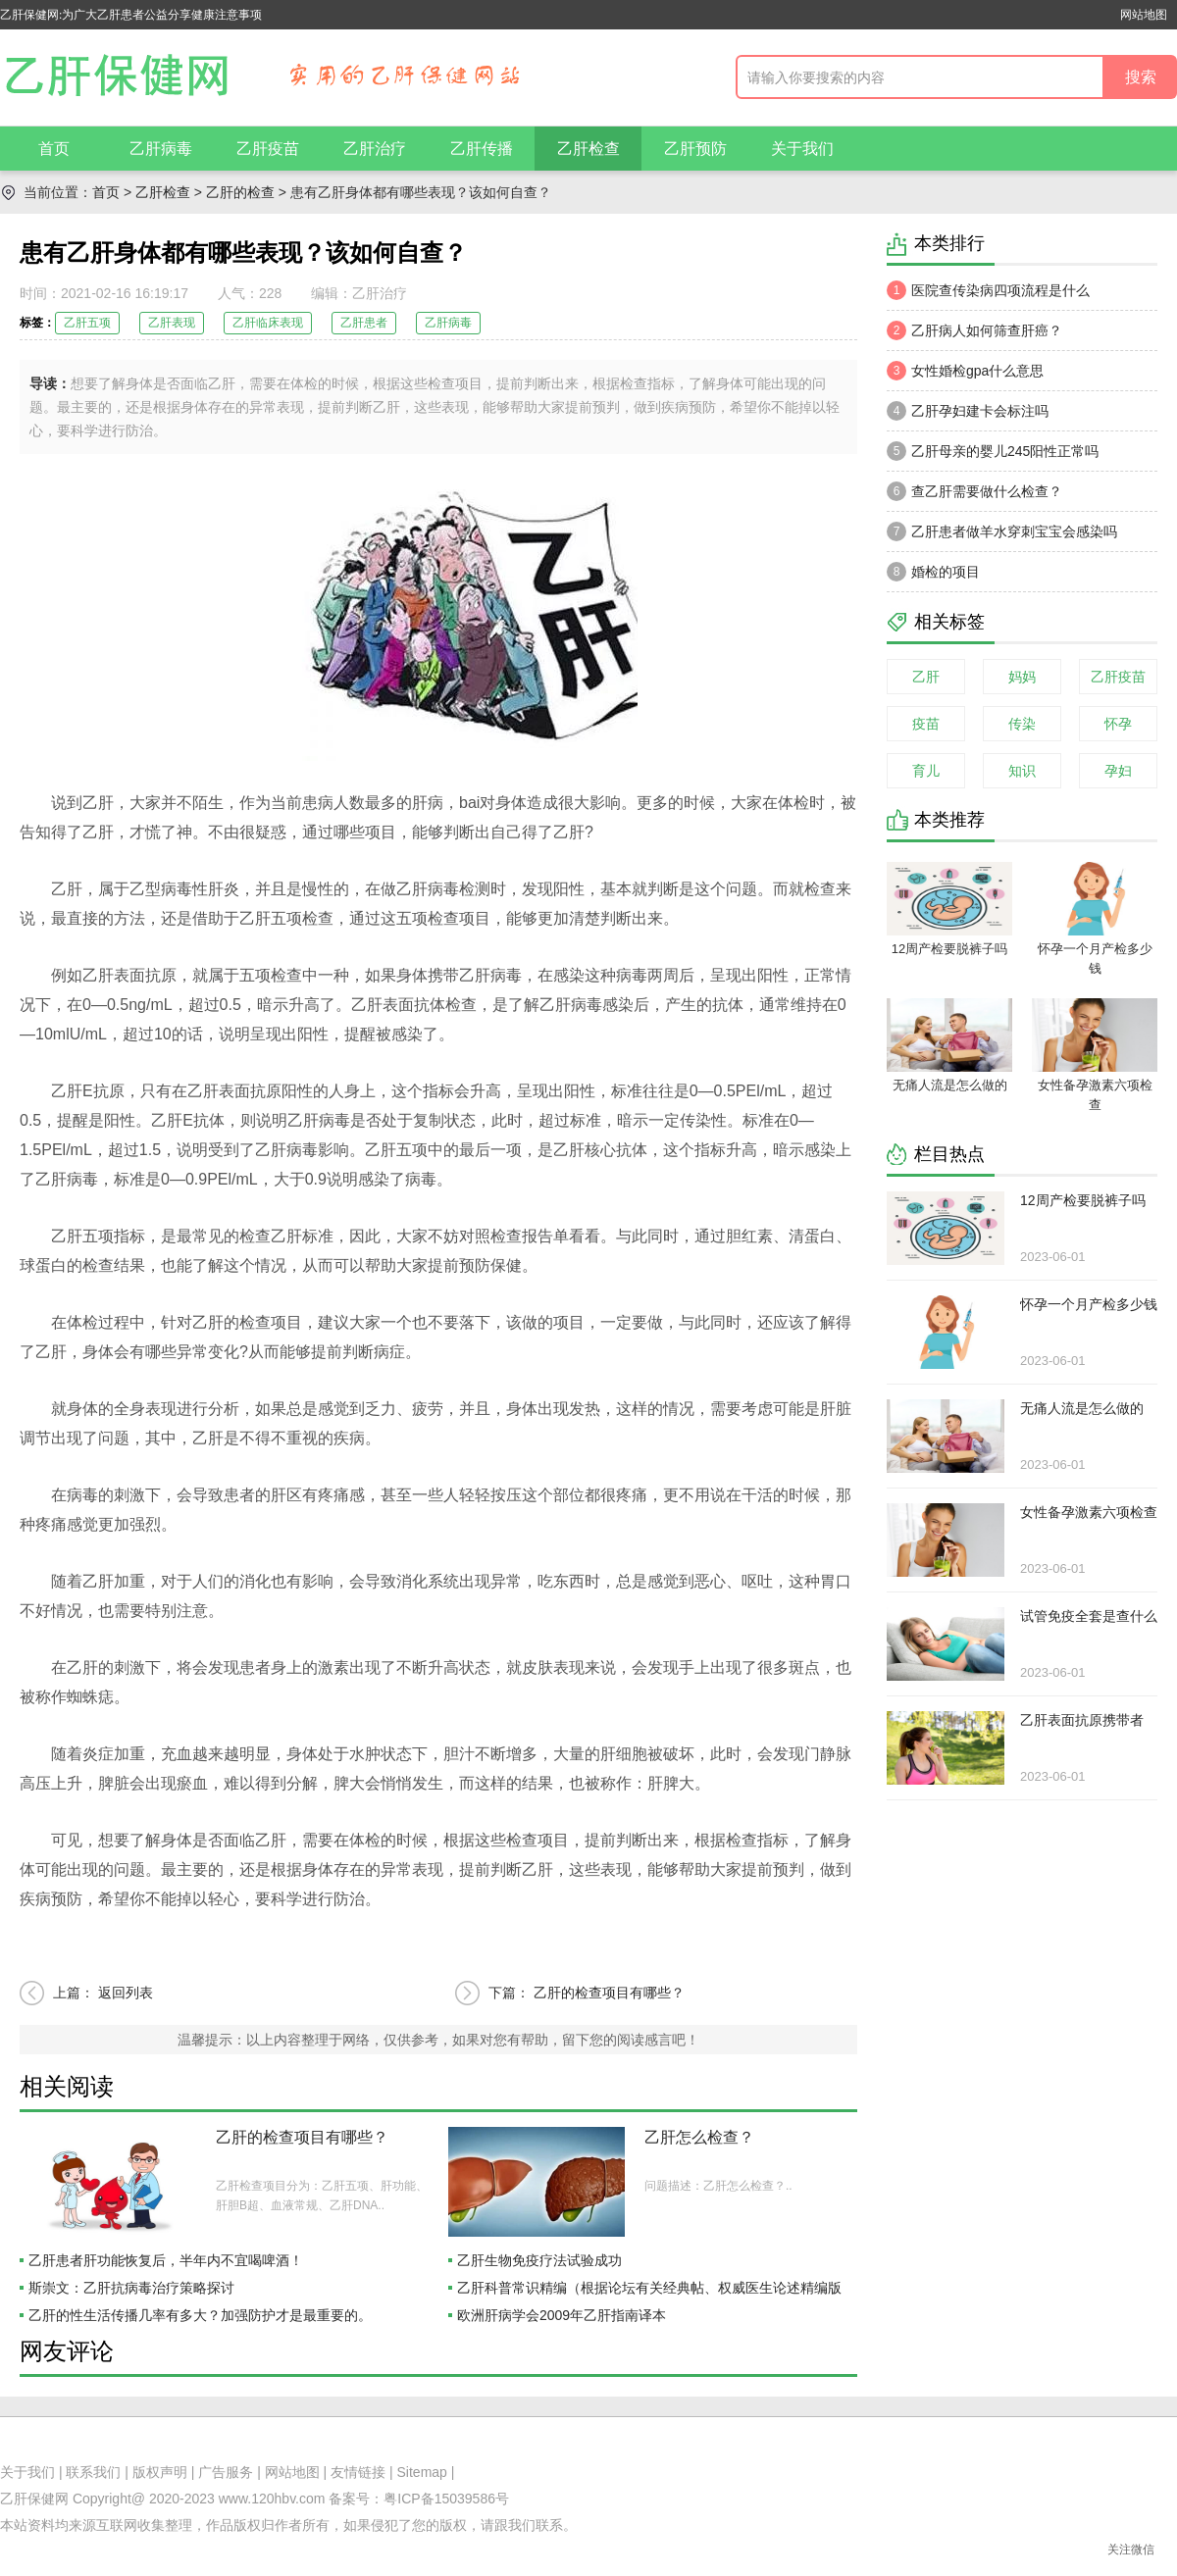 Image resolution: width=1177 pixels, height=2576 pixels. Describe the element at coordinates (87, 322) in the screenshot. I see `乙肝五项` at that location.